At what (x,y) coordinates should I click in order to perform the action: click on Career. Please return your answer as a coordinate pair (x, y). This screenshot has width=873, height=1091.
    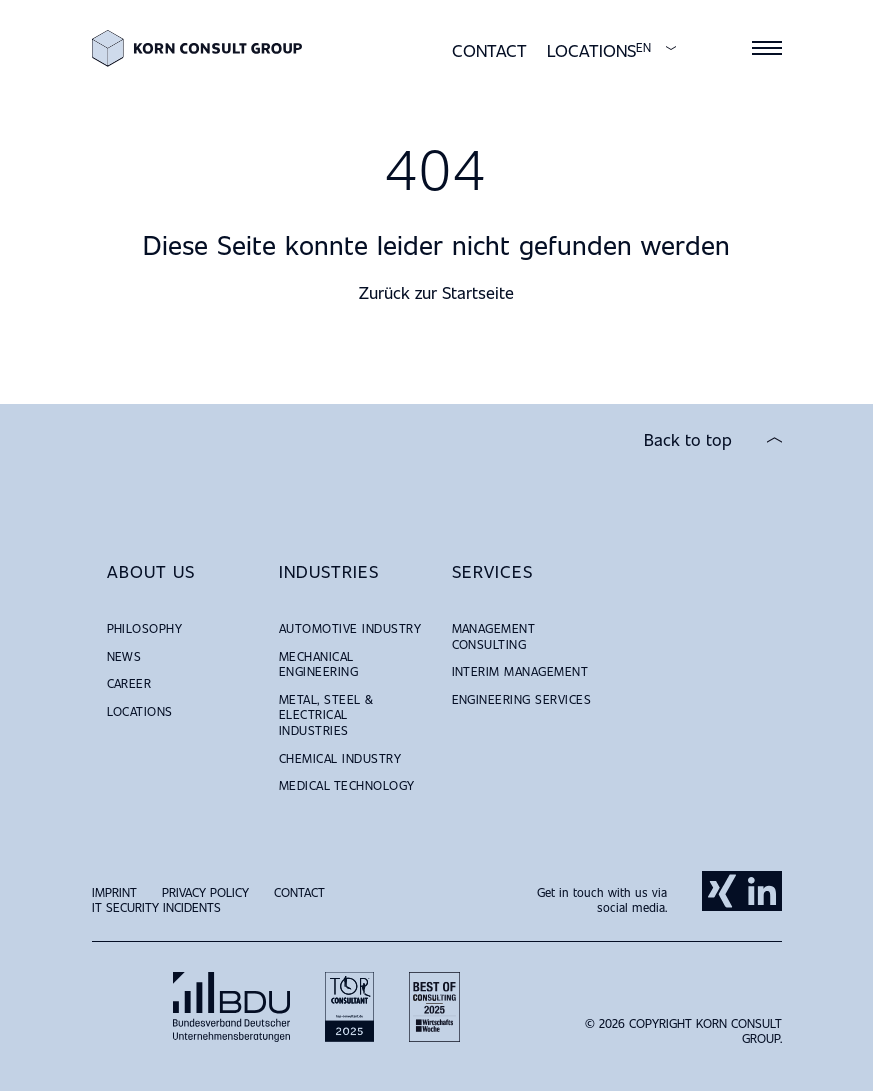
    Looking at the image, I should click on (129, 683).